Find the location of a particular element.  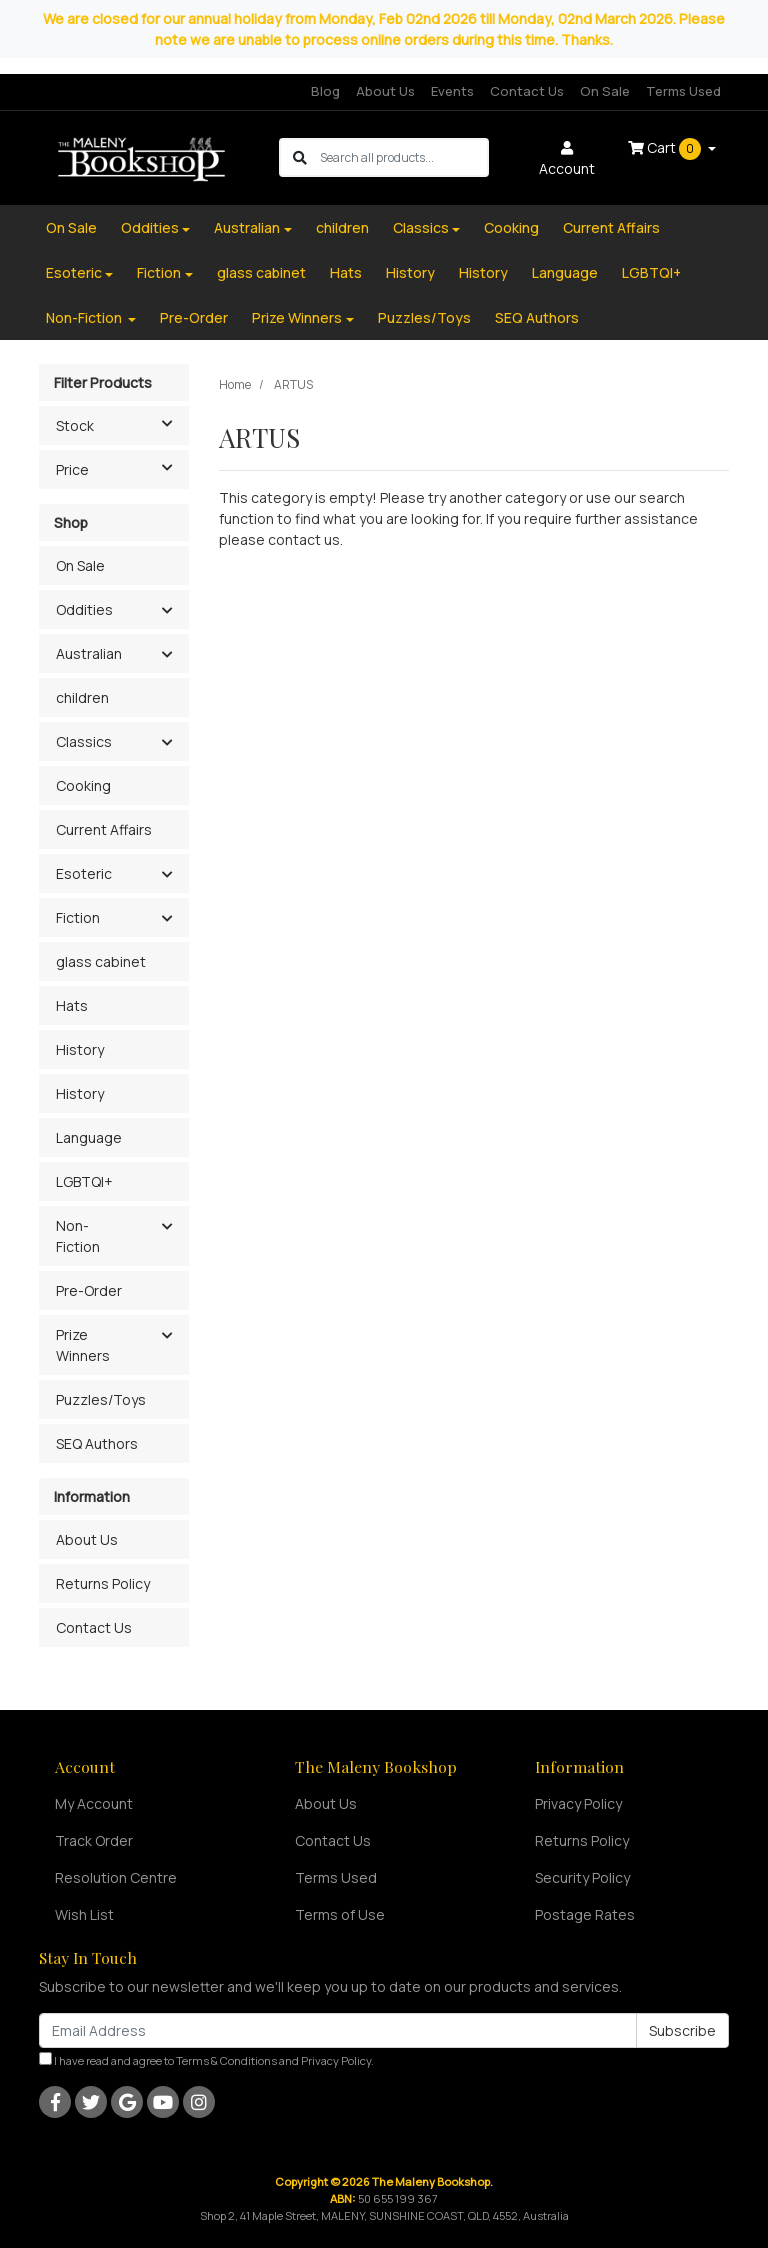

[button] is located at coordinates (166, 611).